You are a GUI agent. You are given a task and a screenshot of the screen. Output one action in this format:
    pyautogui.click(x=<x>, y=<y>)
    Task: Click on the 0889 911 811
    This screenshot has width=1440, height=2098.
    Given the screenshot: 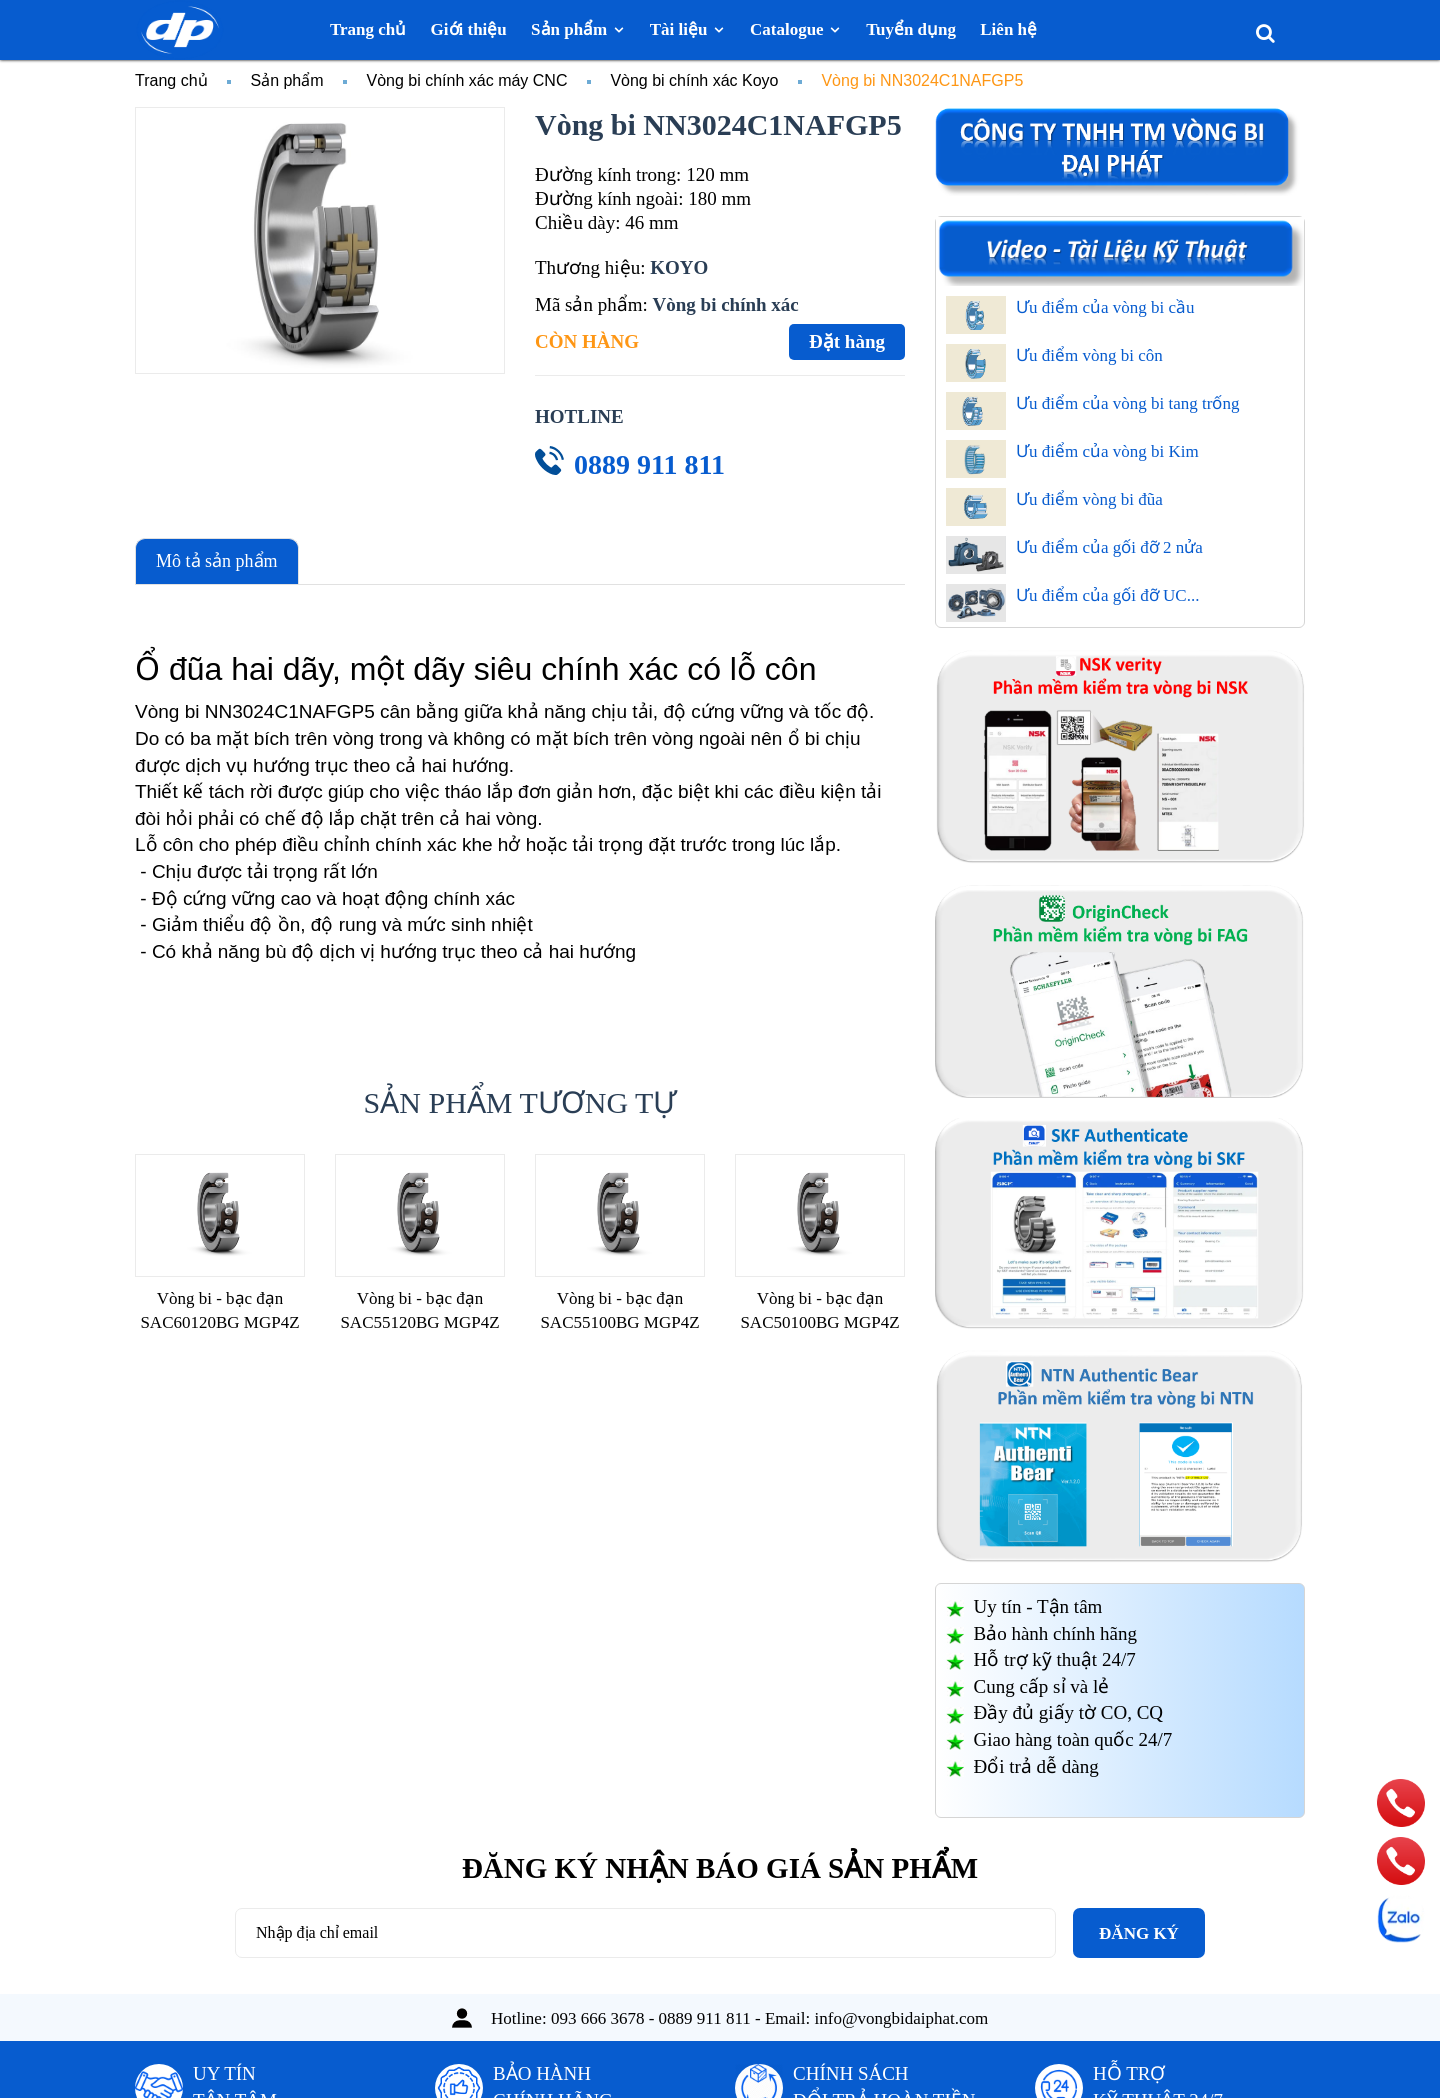 What is the action you would take?
    pyautogui.click(x=649, y=464)
    